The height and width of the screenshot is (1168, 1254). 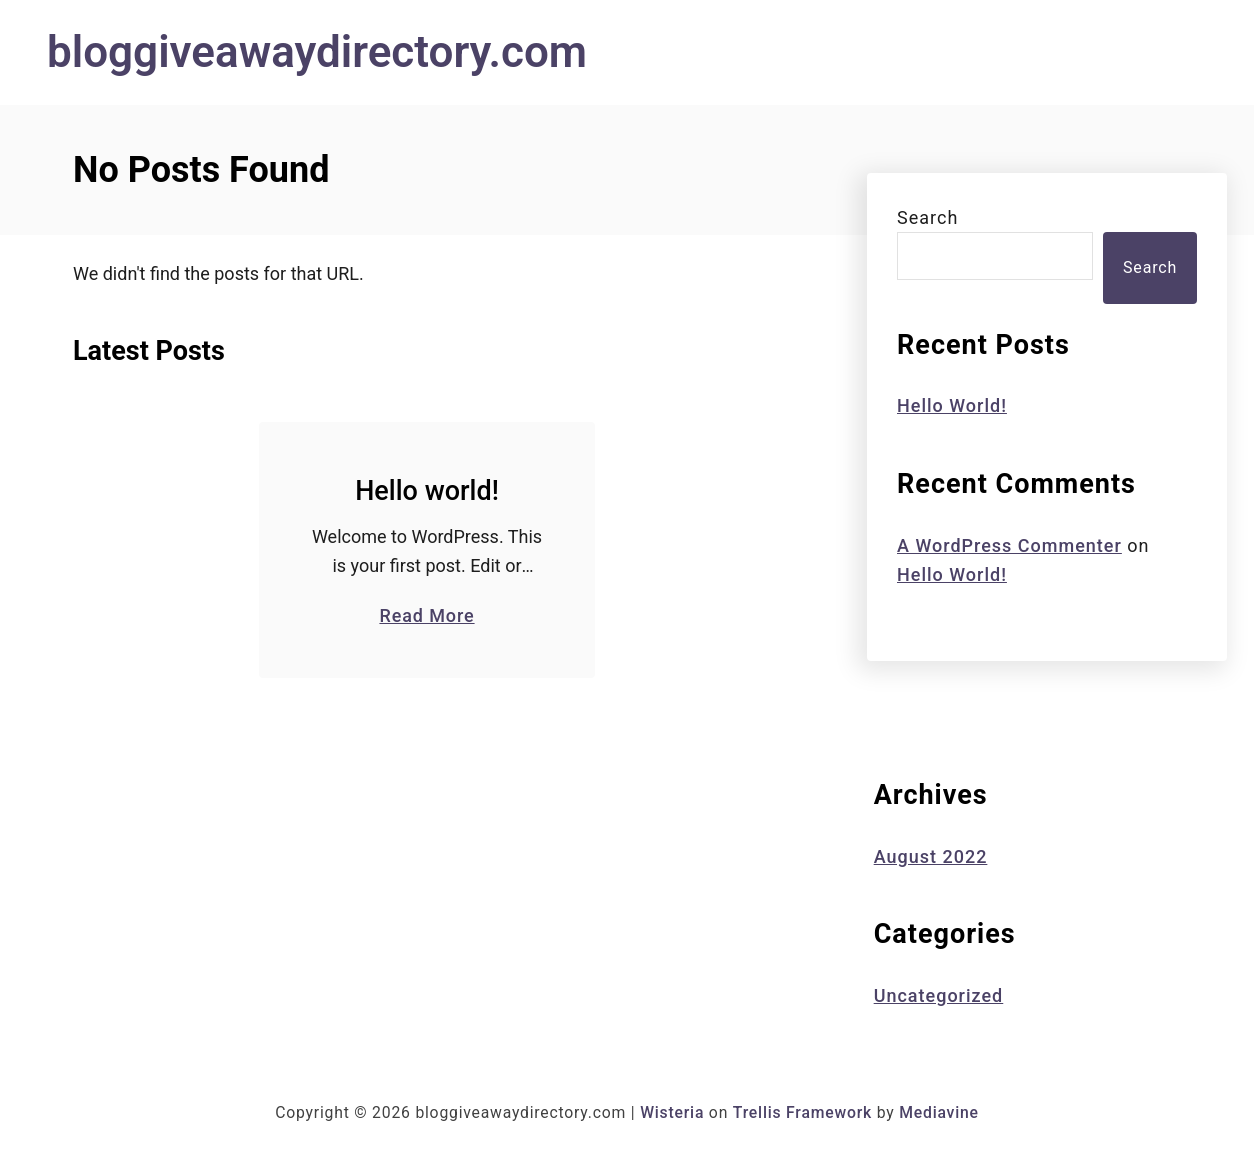 What do you see at coordinates (939, 995) in the screenshot?
I see `Uncategorized` at bounding box center [939, 995].